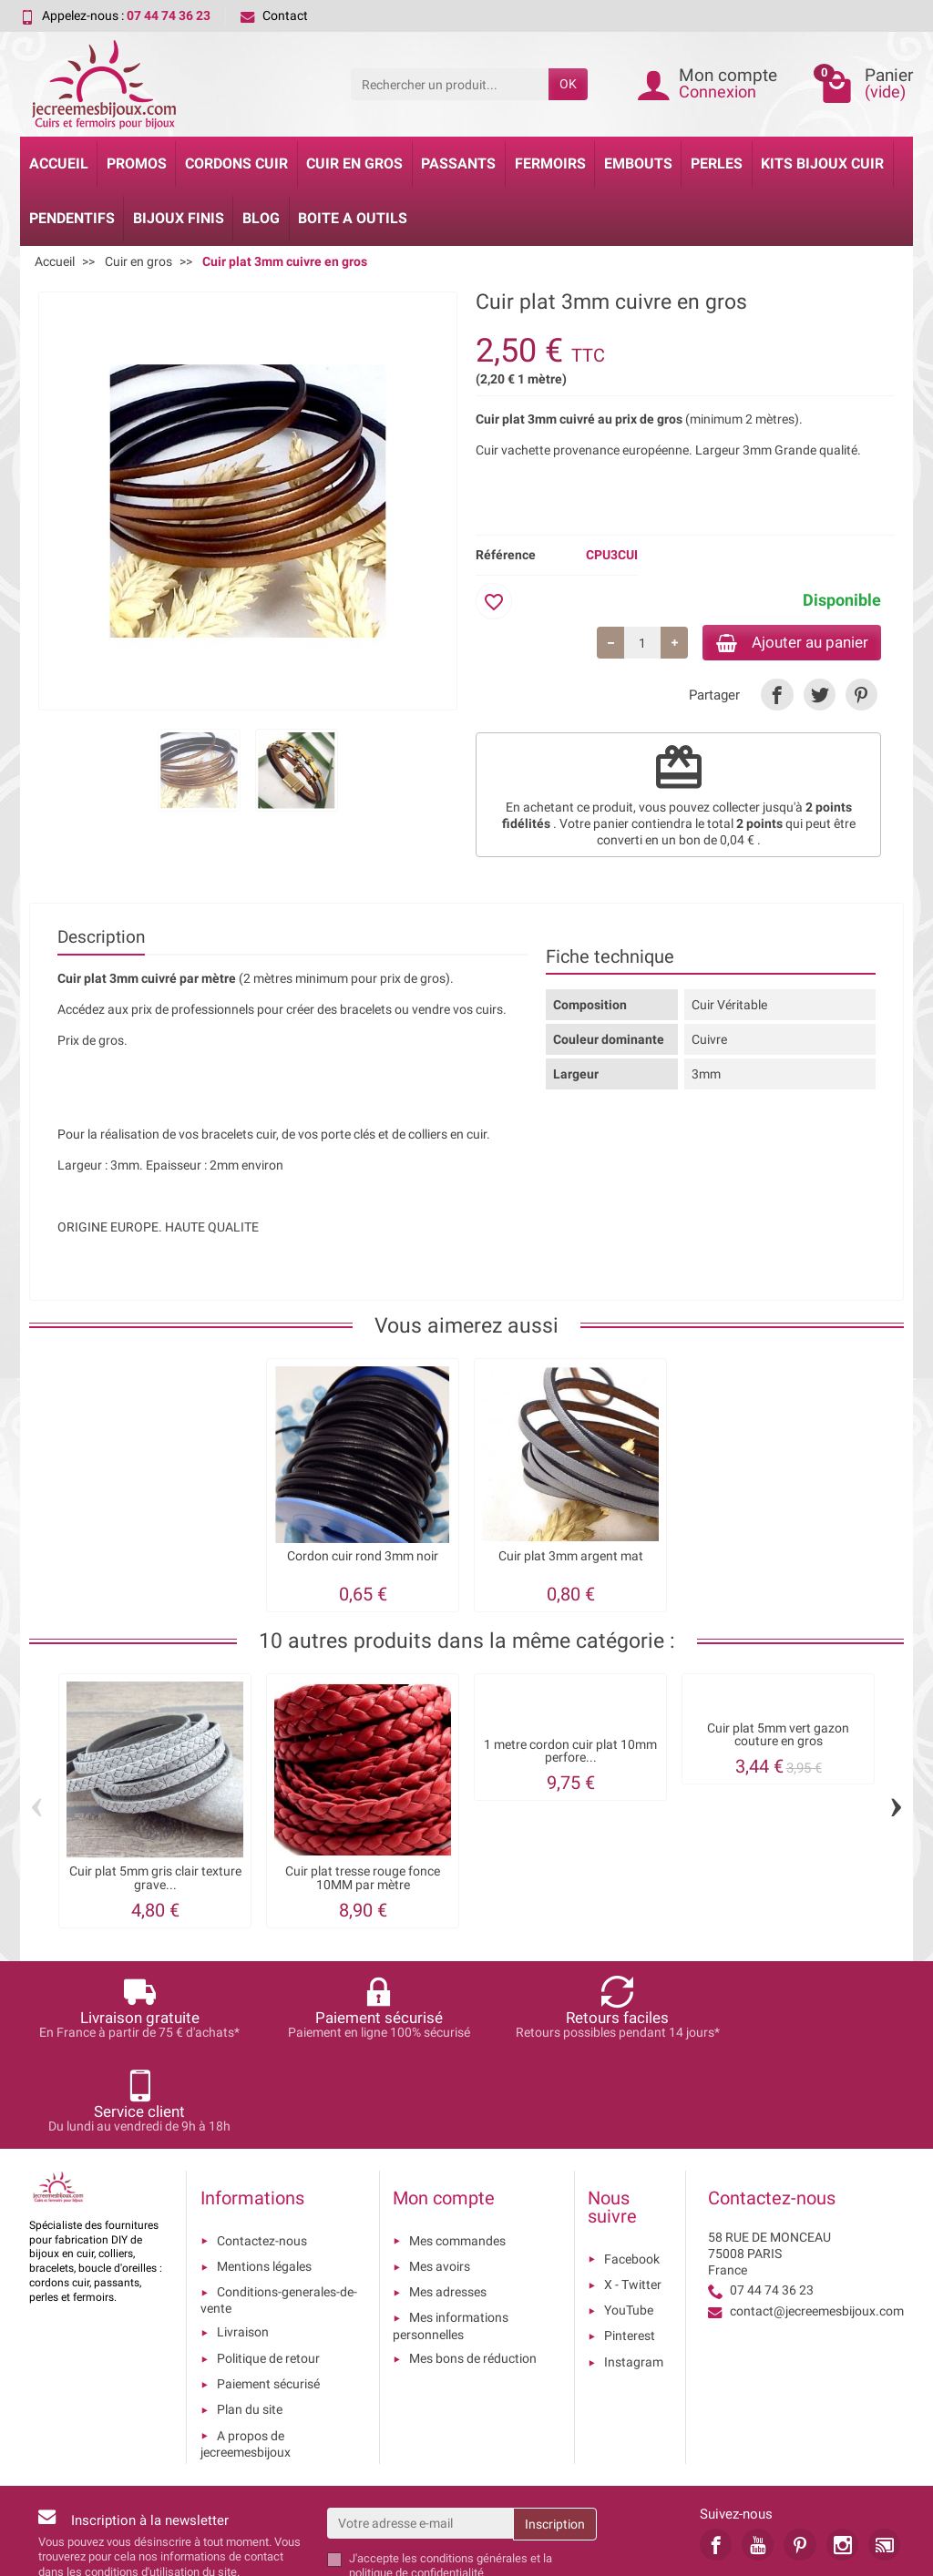 This screenshot has height=2576, width=933. What do you see at coordinates (362, 1558) in the screenshot?
I see `Cordon cuir rond 3mm noir` at bounding box center [362, 1558].